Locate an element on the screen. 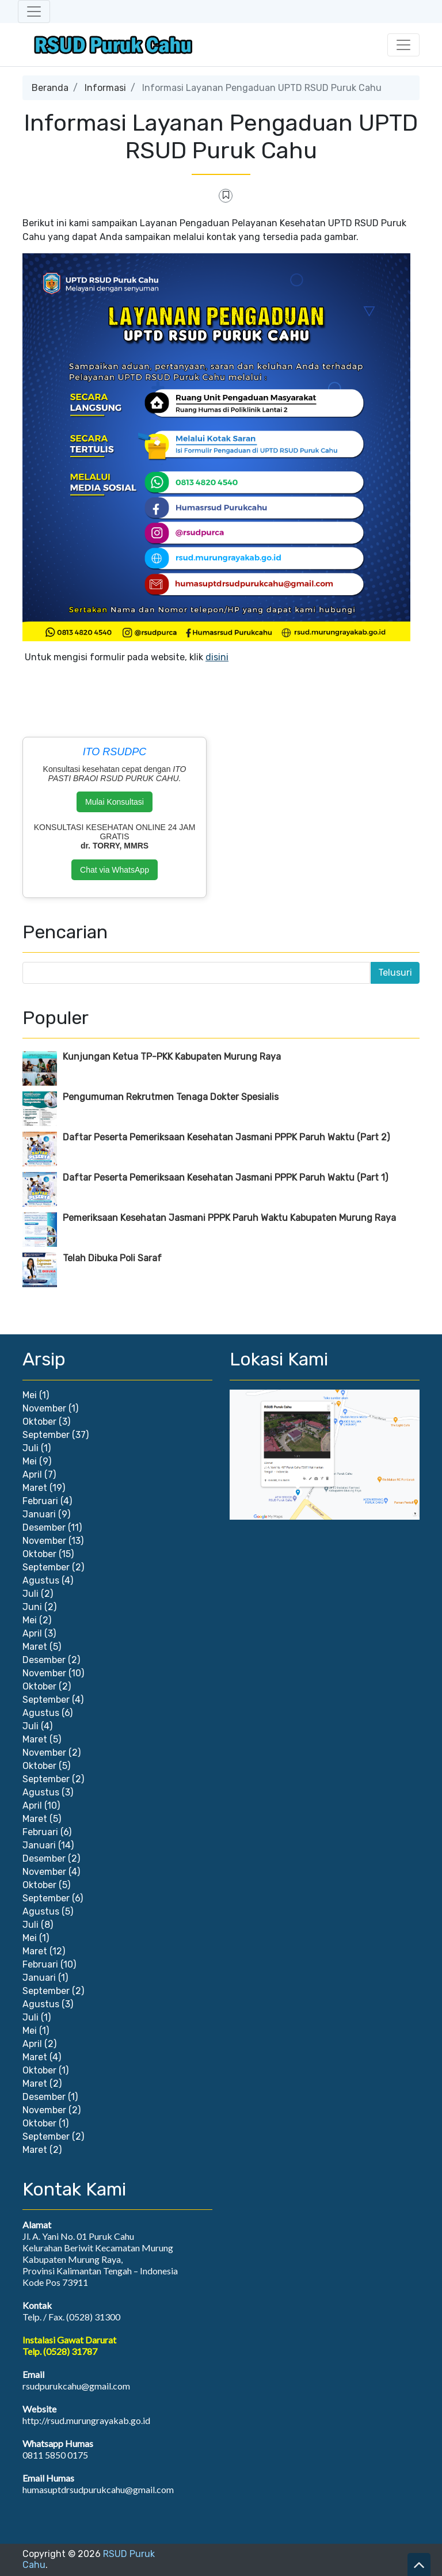 This screenshot has width=442, height=2576. Februari is located at coordinates (40, 1501).